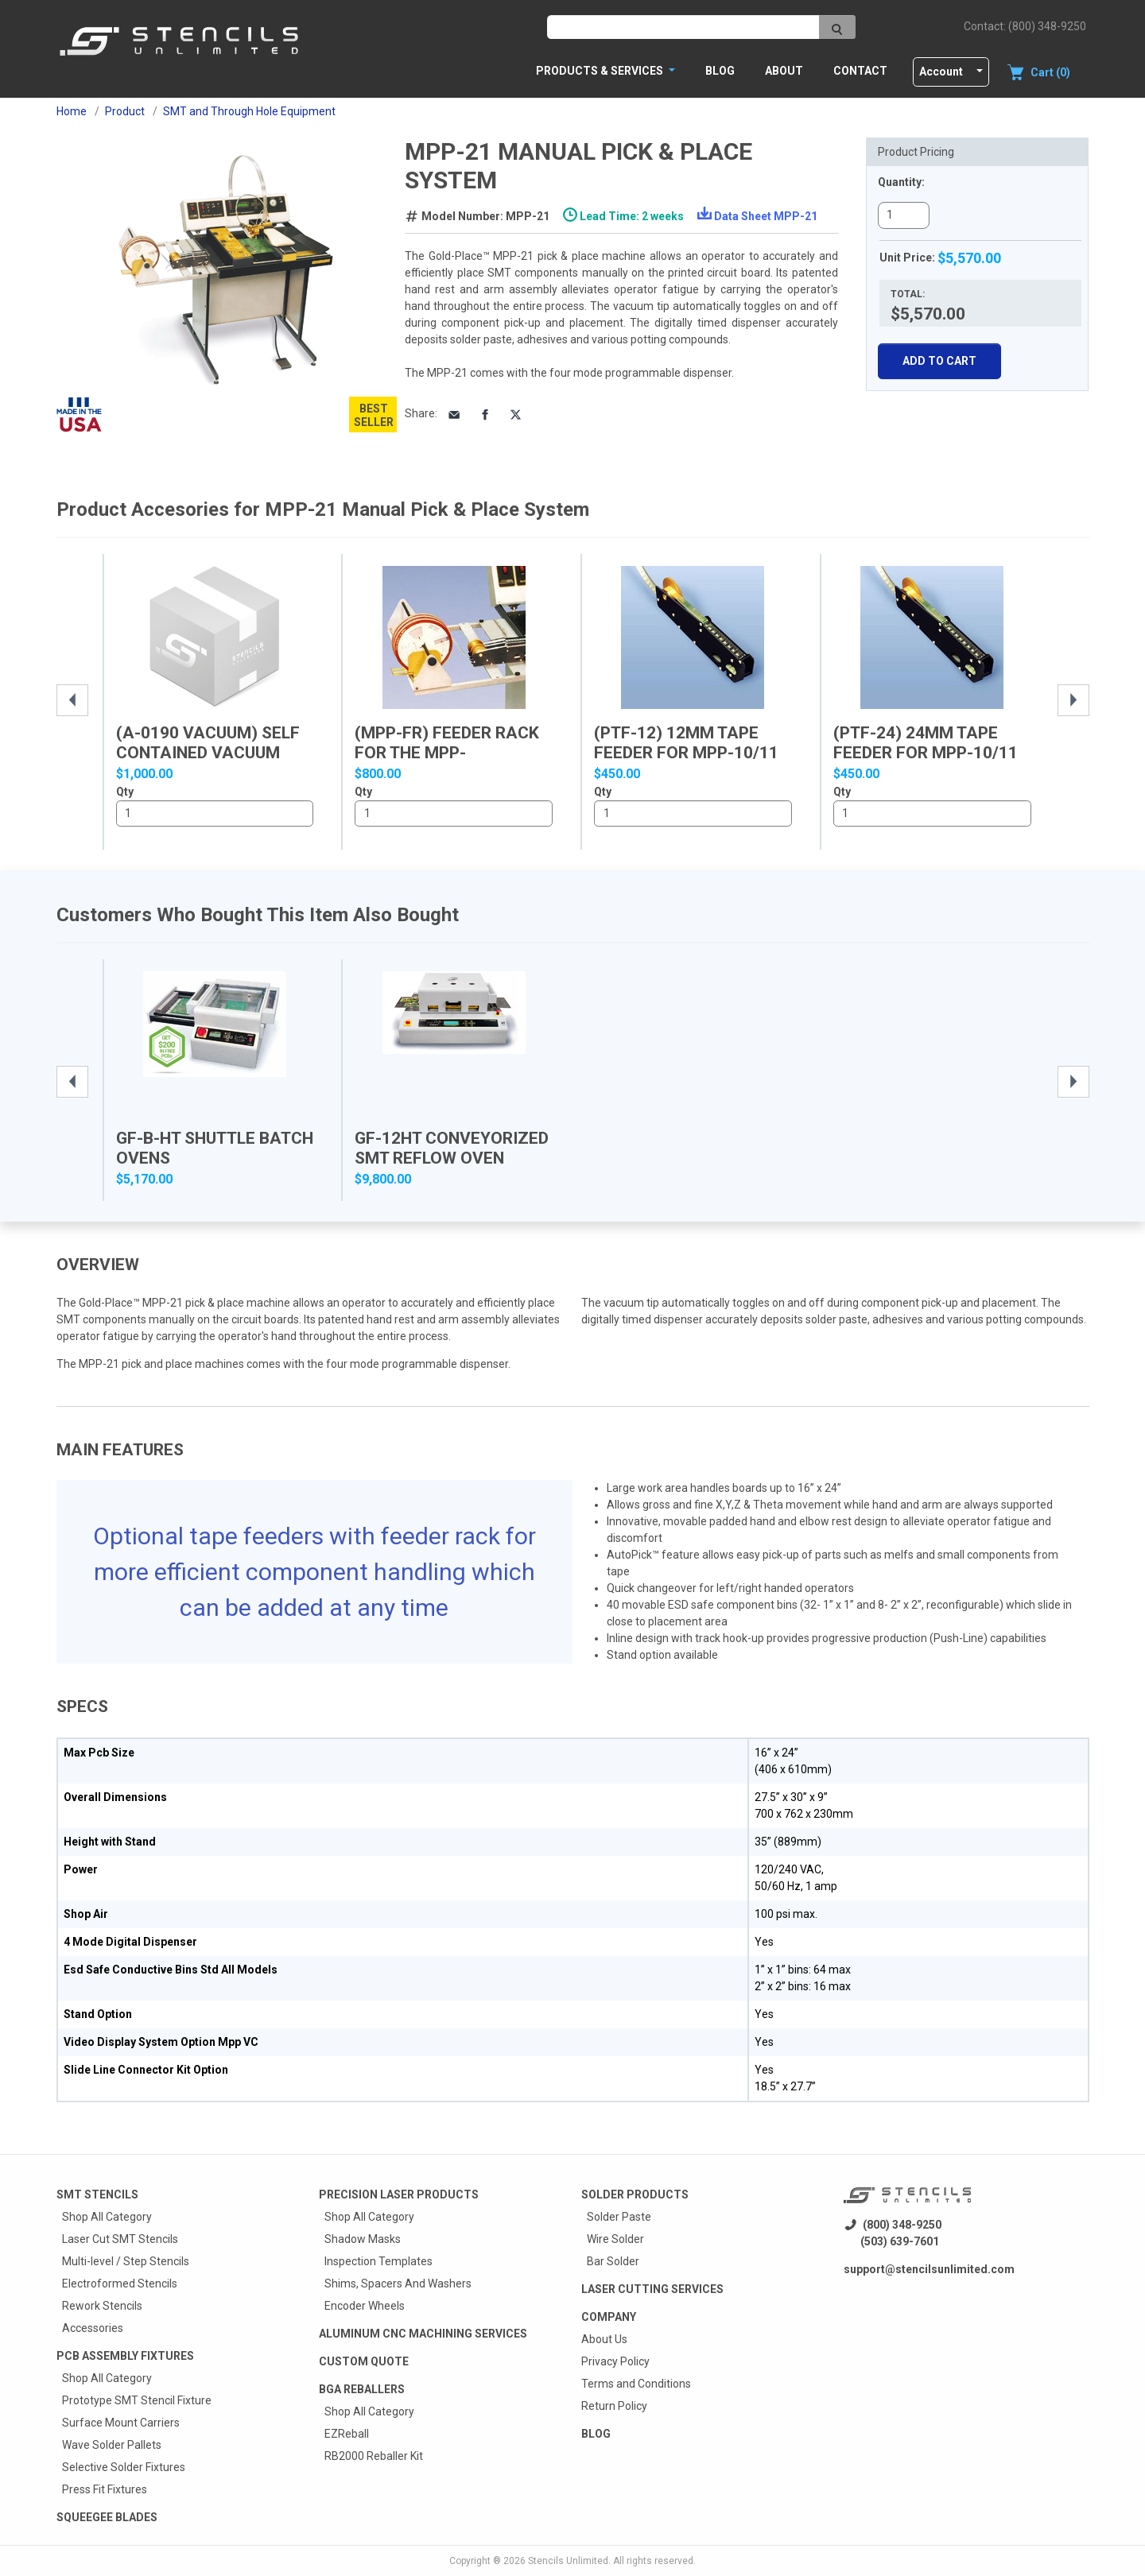 The image size is (1145, 2576). I want to click on Surface Mount Carriers, so click(121, 2422).